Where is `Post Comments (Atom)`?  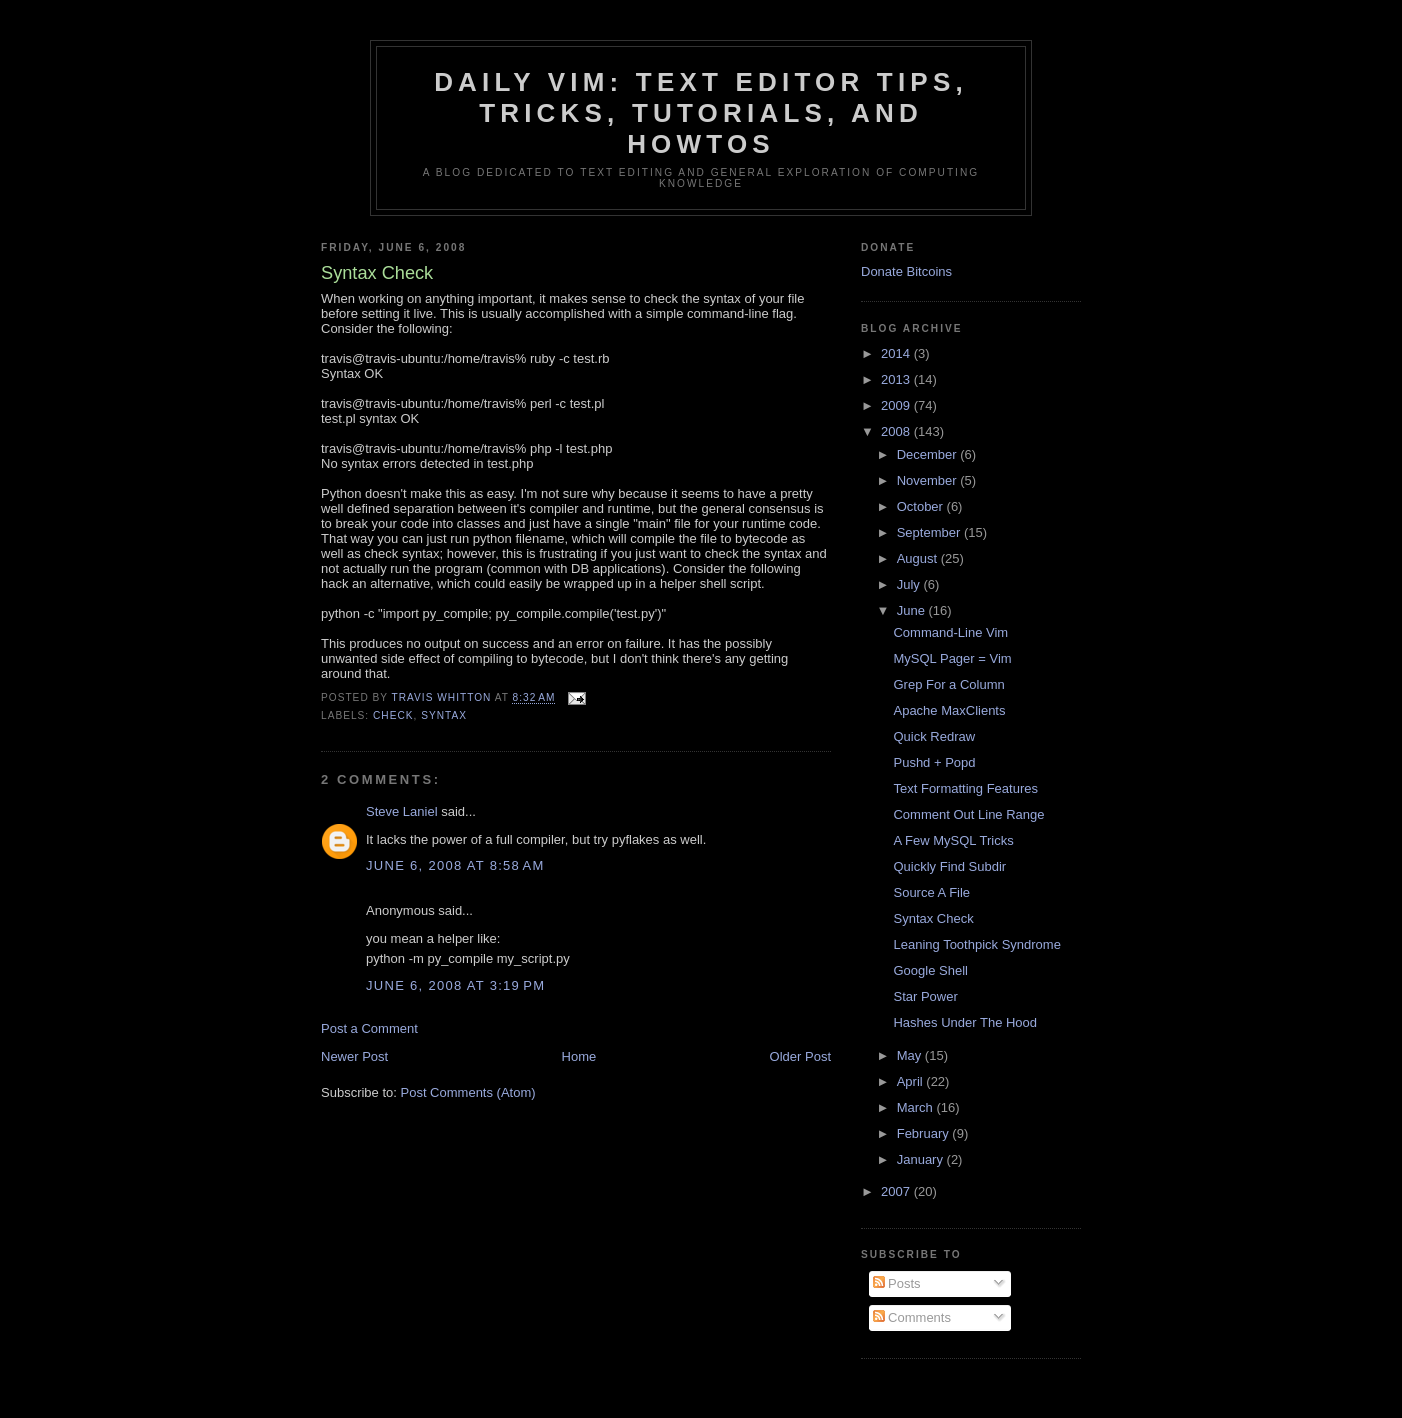
Post Comments (Atom) is located at coordinates (468, 1092).